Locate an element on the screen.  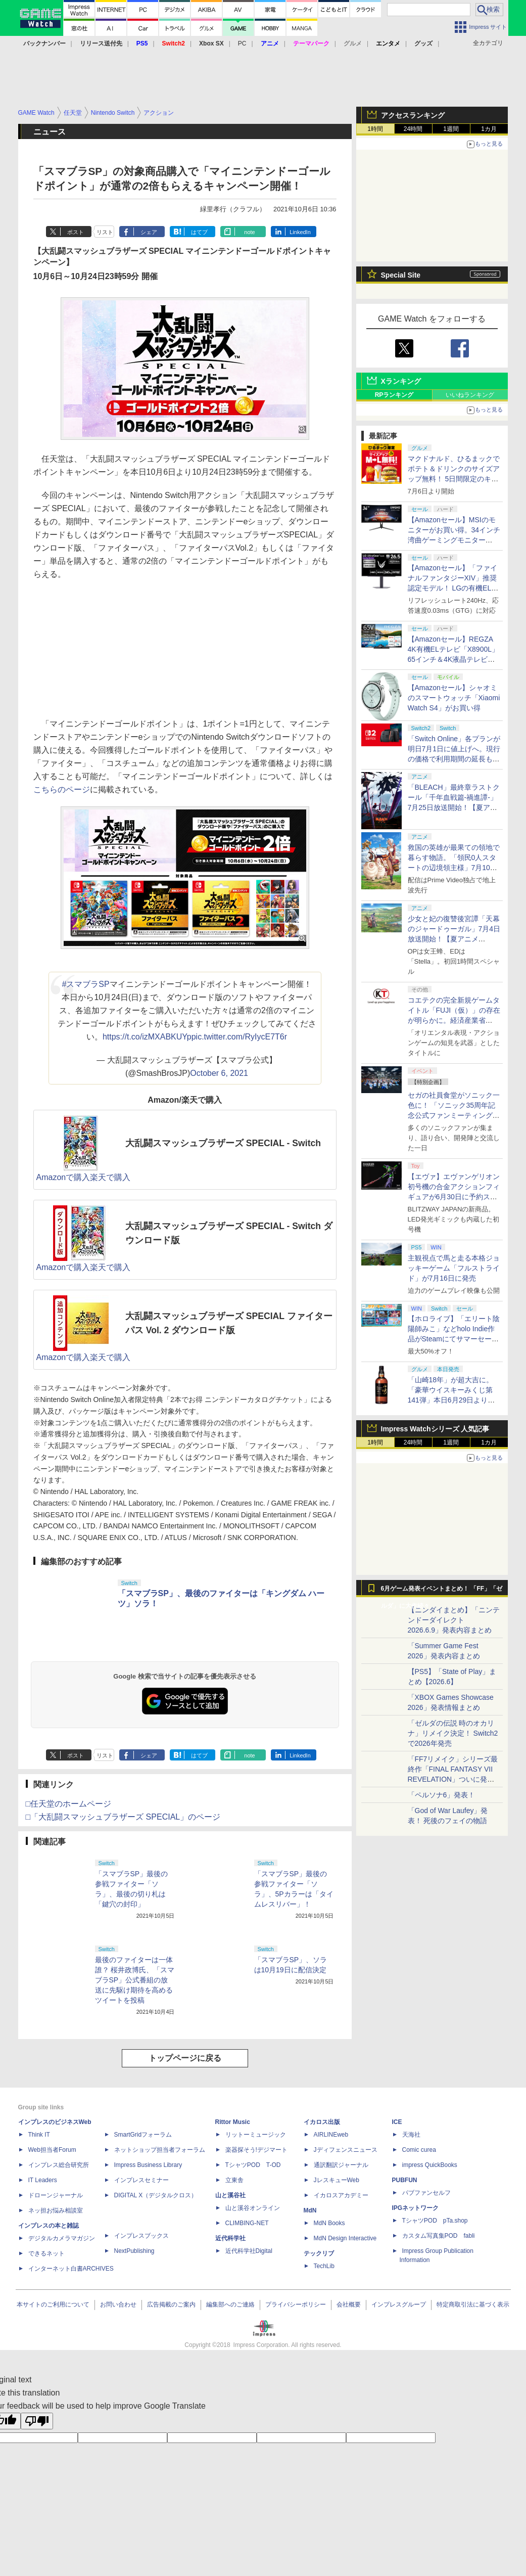
IT Leaders is located at coordinates (42, 2180).